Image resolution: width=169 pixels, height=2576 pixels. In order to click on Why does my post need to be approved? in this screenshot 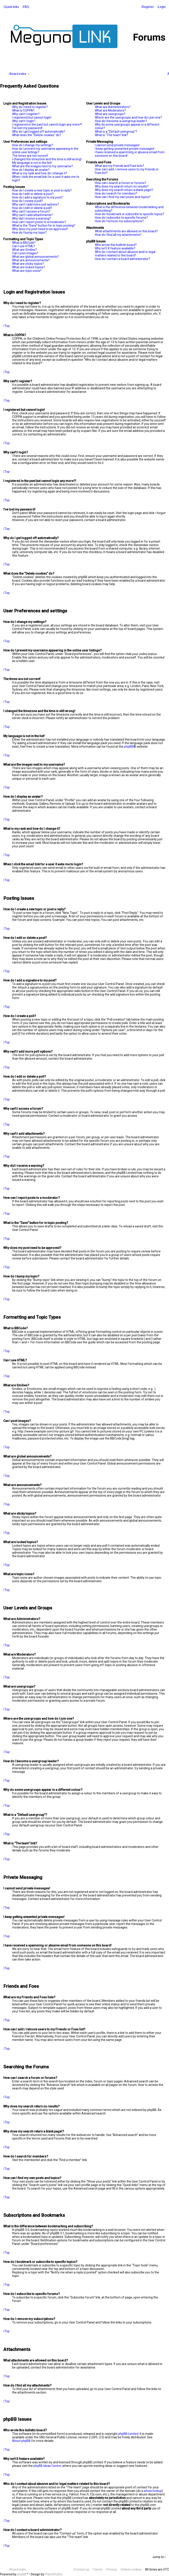, I will do `click(40, 229)`.